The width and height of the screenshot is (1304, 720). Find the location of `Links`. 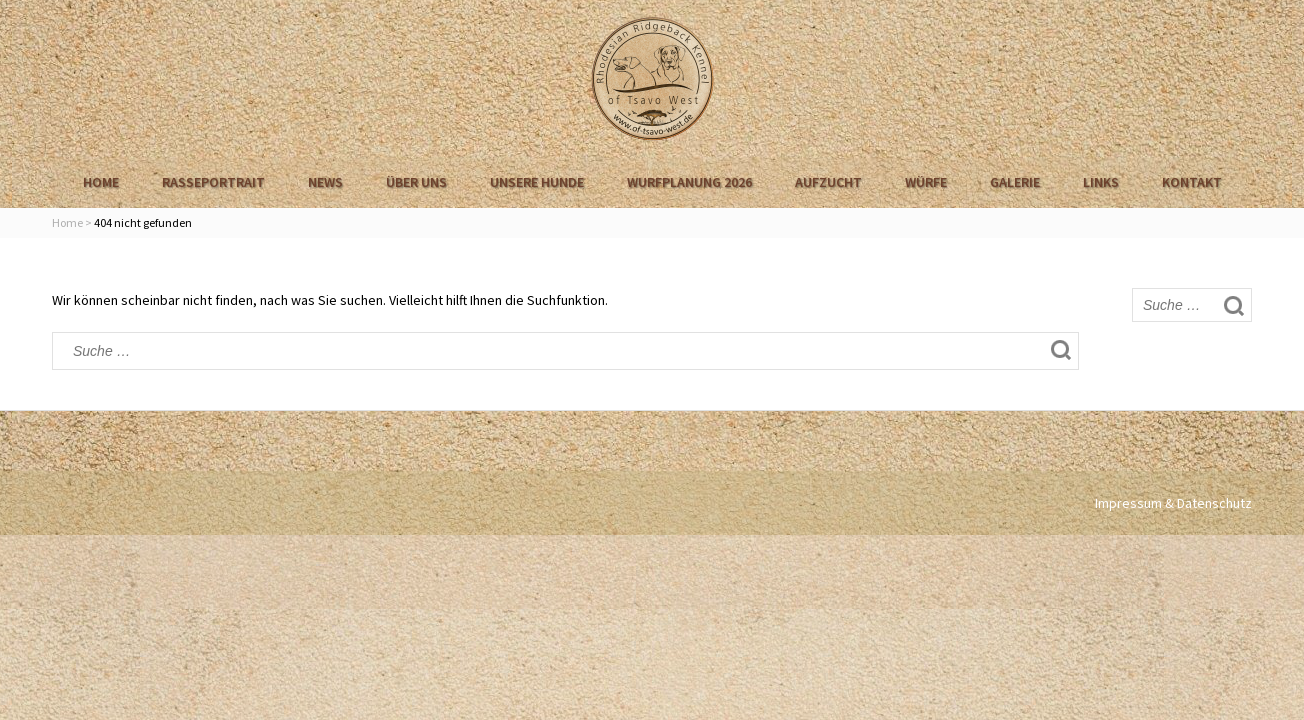

Links is located at coordinates (1101, 182).